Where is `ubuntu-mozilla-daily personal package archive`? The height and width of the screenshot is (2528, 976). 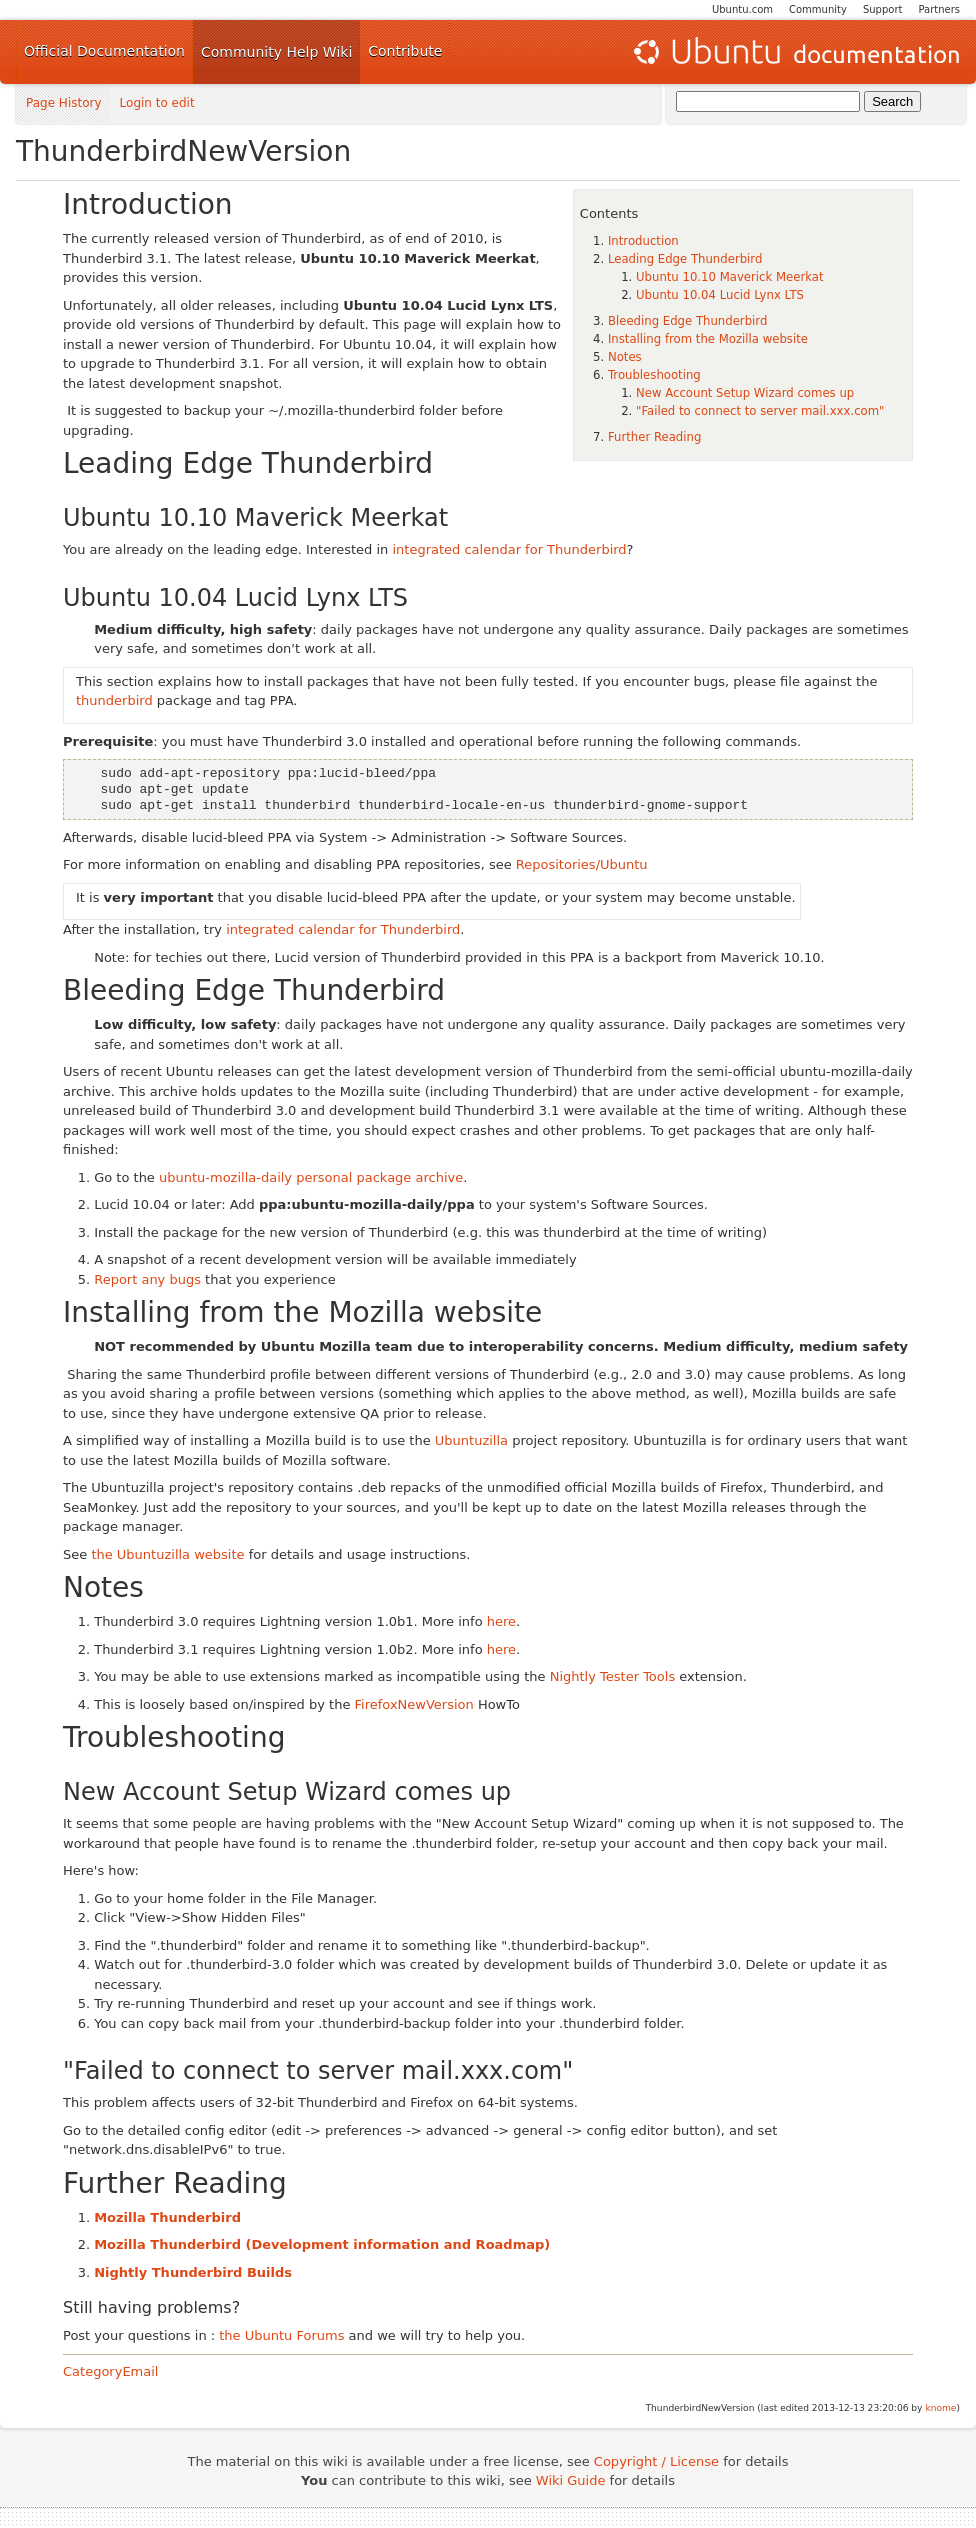
ubuntu-mozilla-daily personal package archive is located at coordinates (311, 1177).